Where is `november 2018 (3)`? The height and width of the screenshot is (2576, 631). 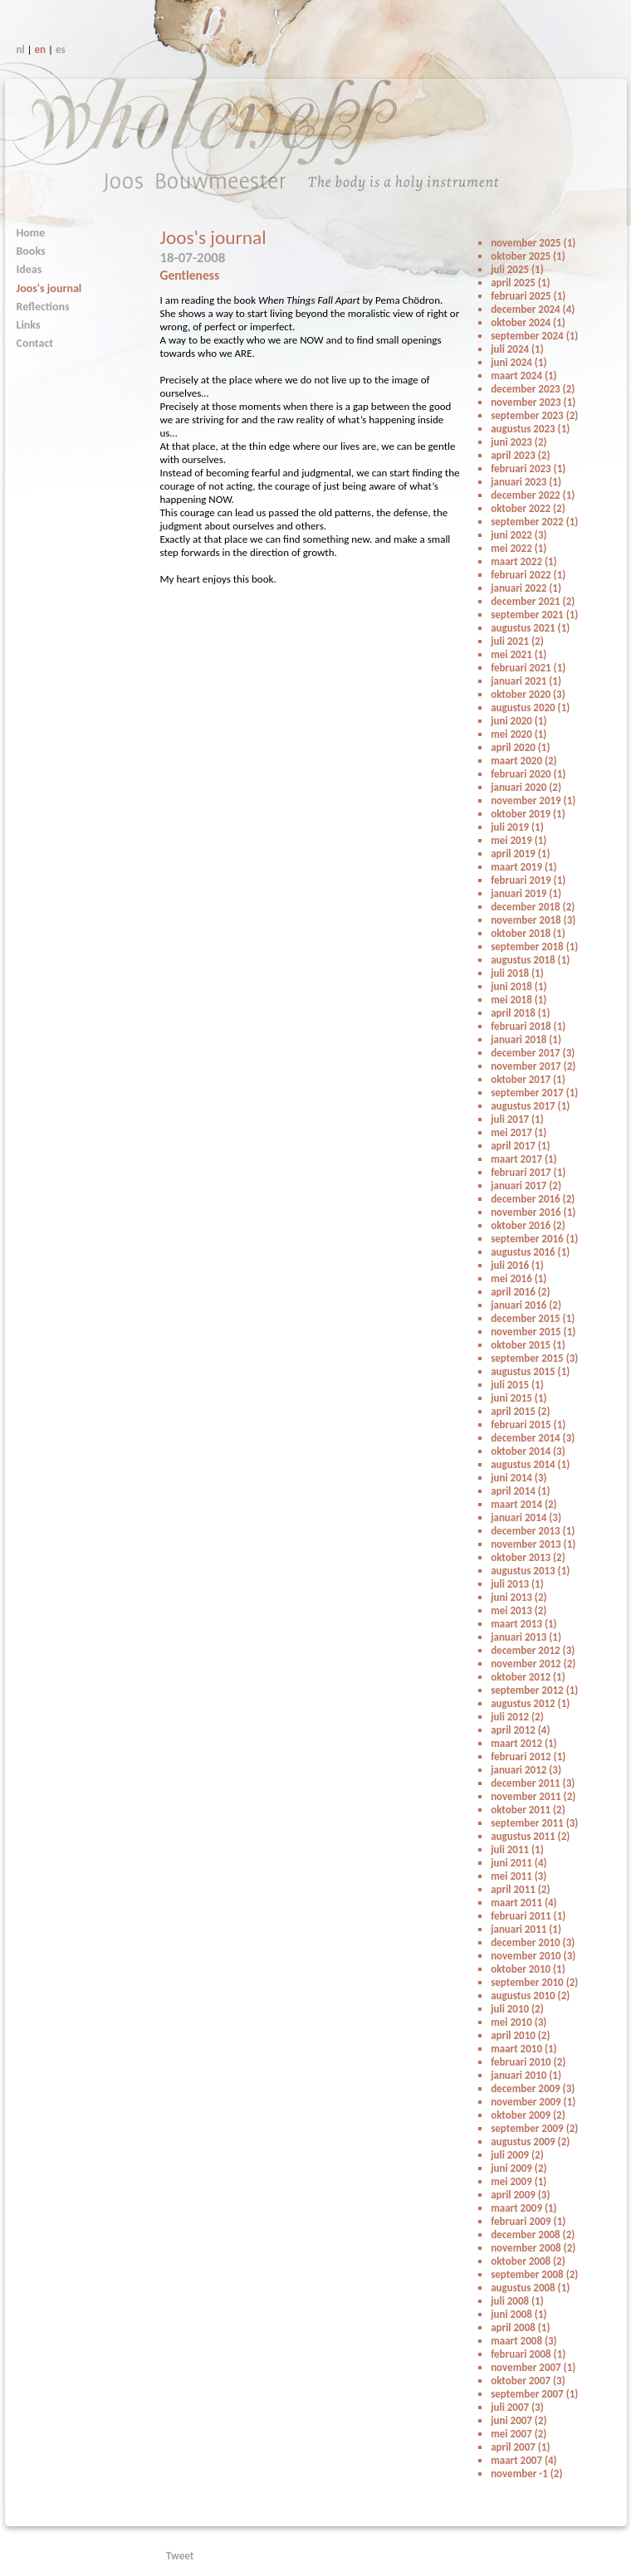
november 2018 (3) is located at coordinates (533, 920).